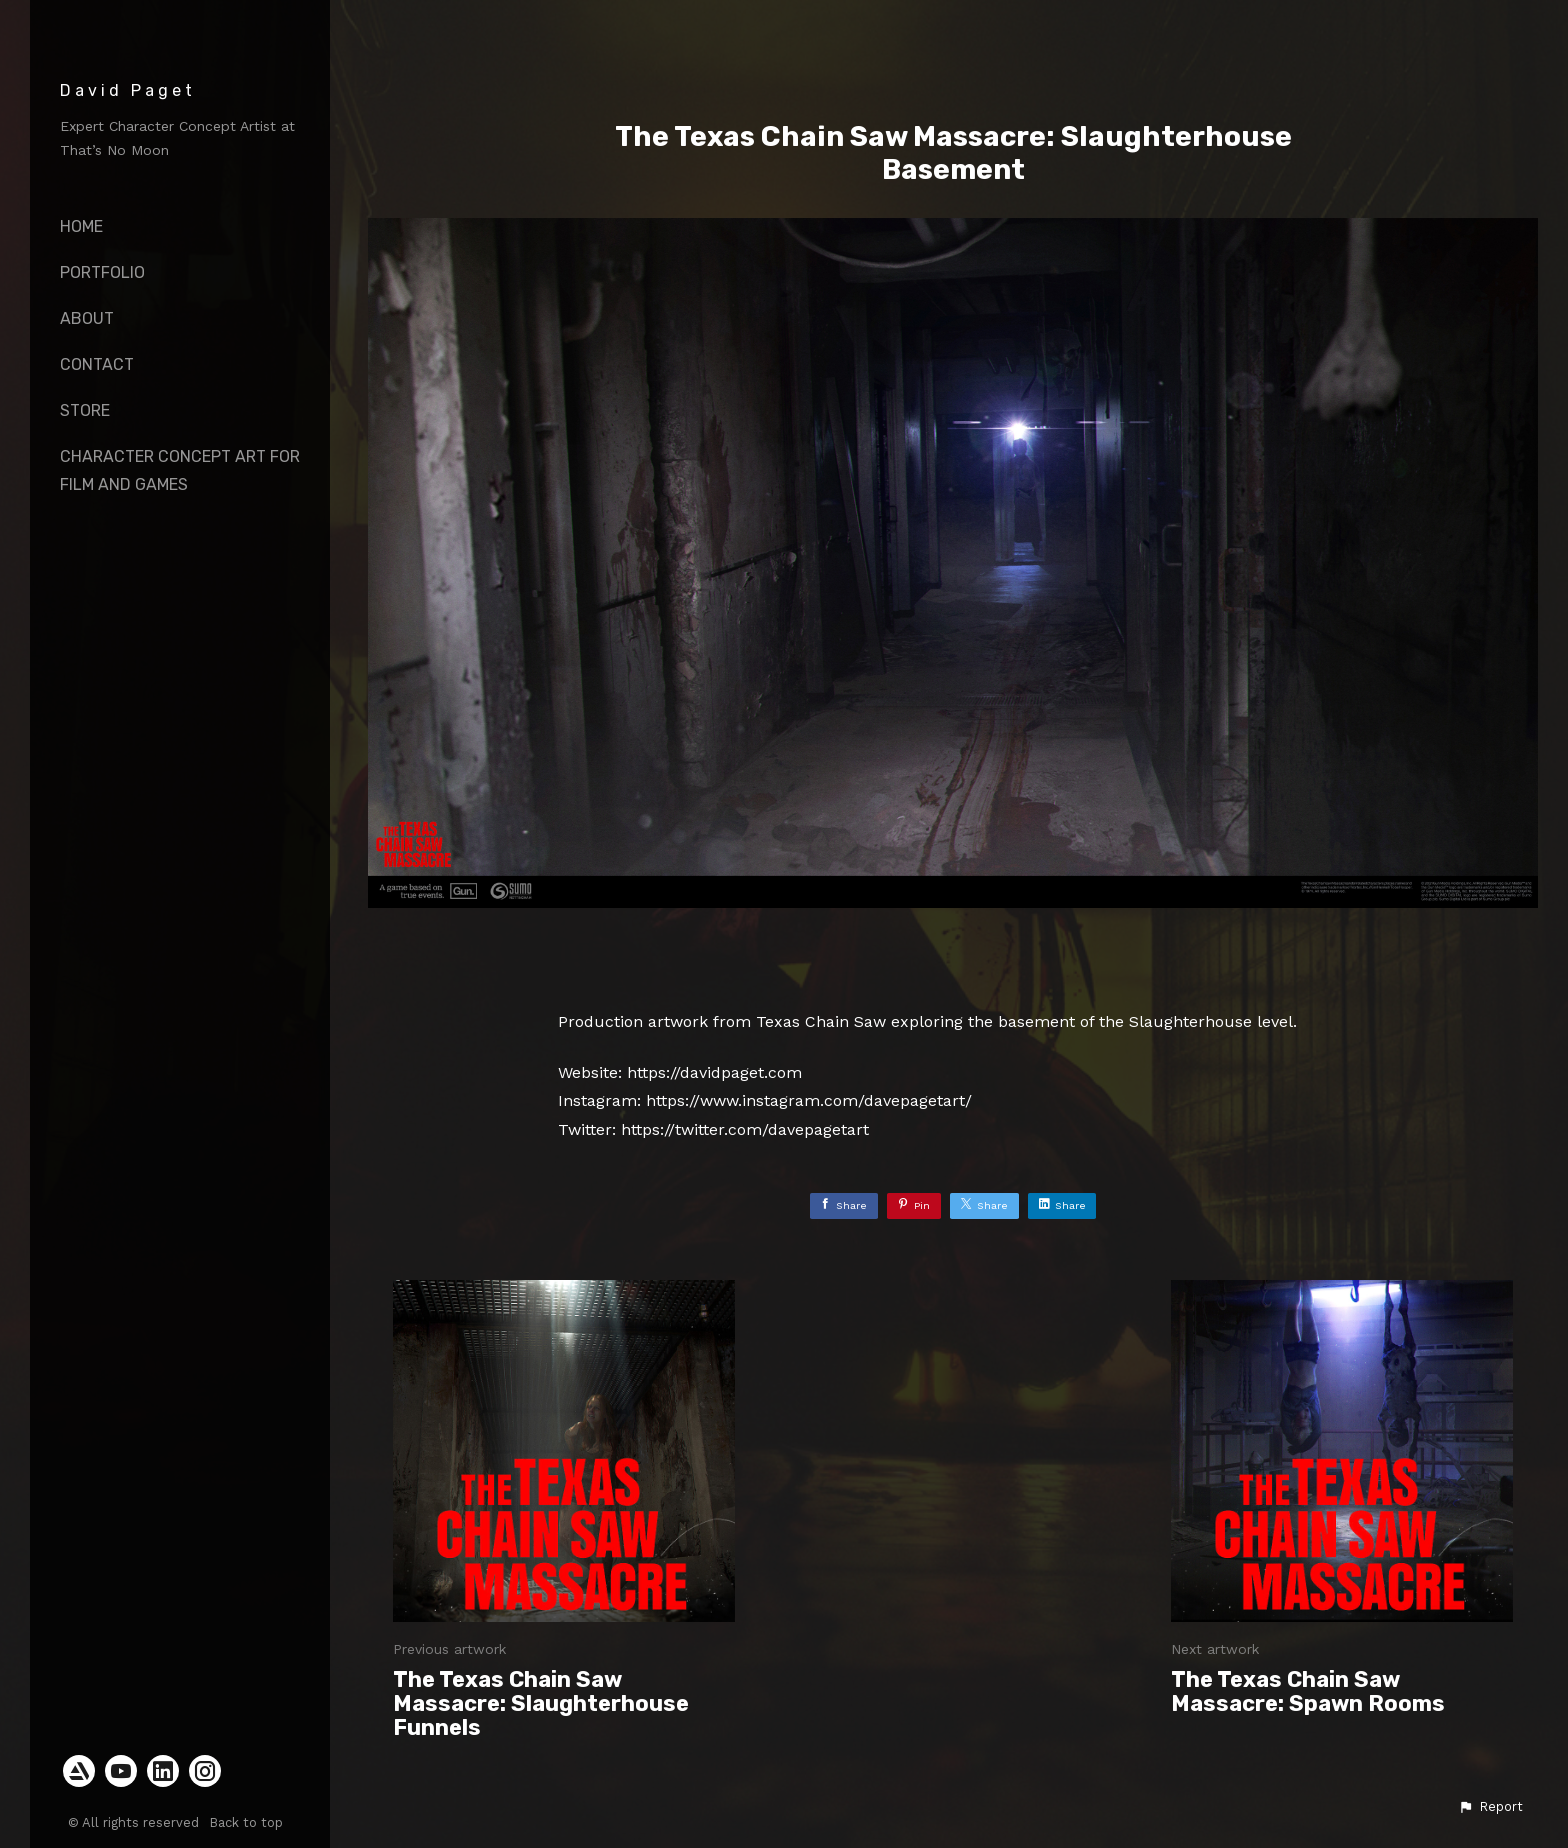 This screenshot has height=1848, width=1568. I want to click on Contact, so click(97, 364).